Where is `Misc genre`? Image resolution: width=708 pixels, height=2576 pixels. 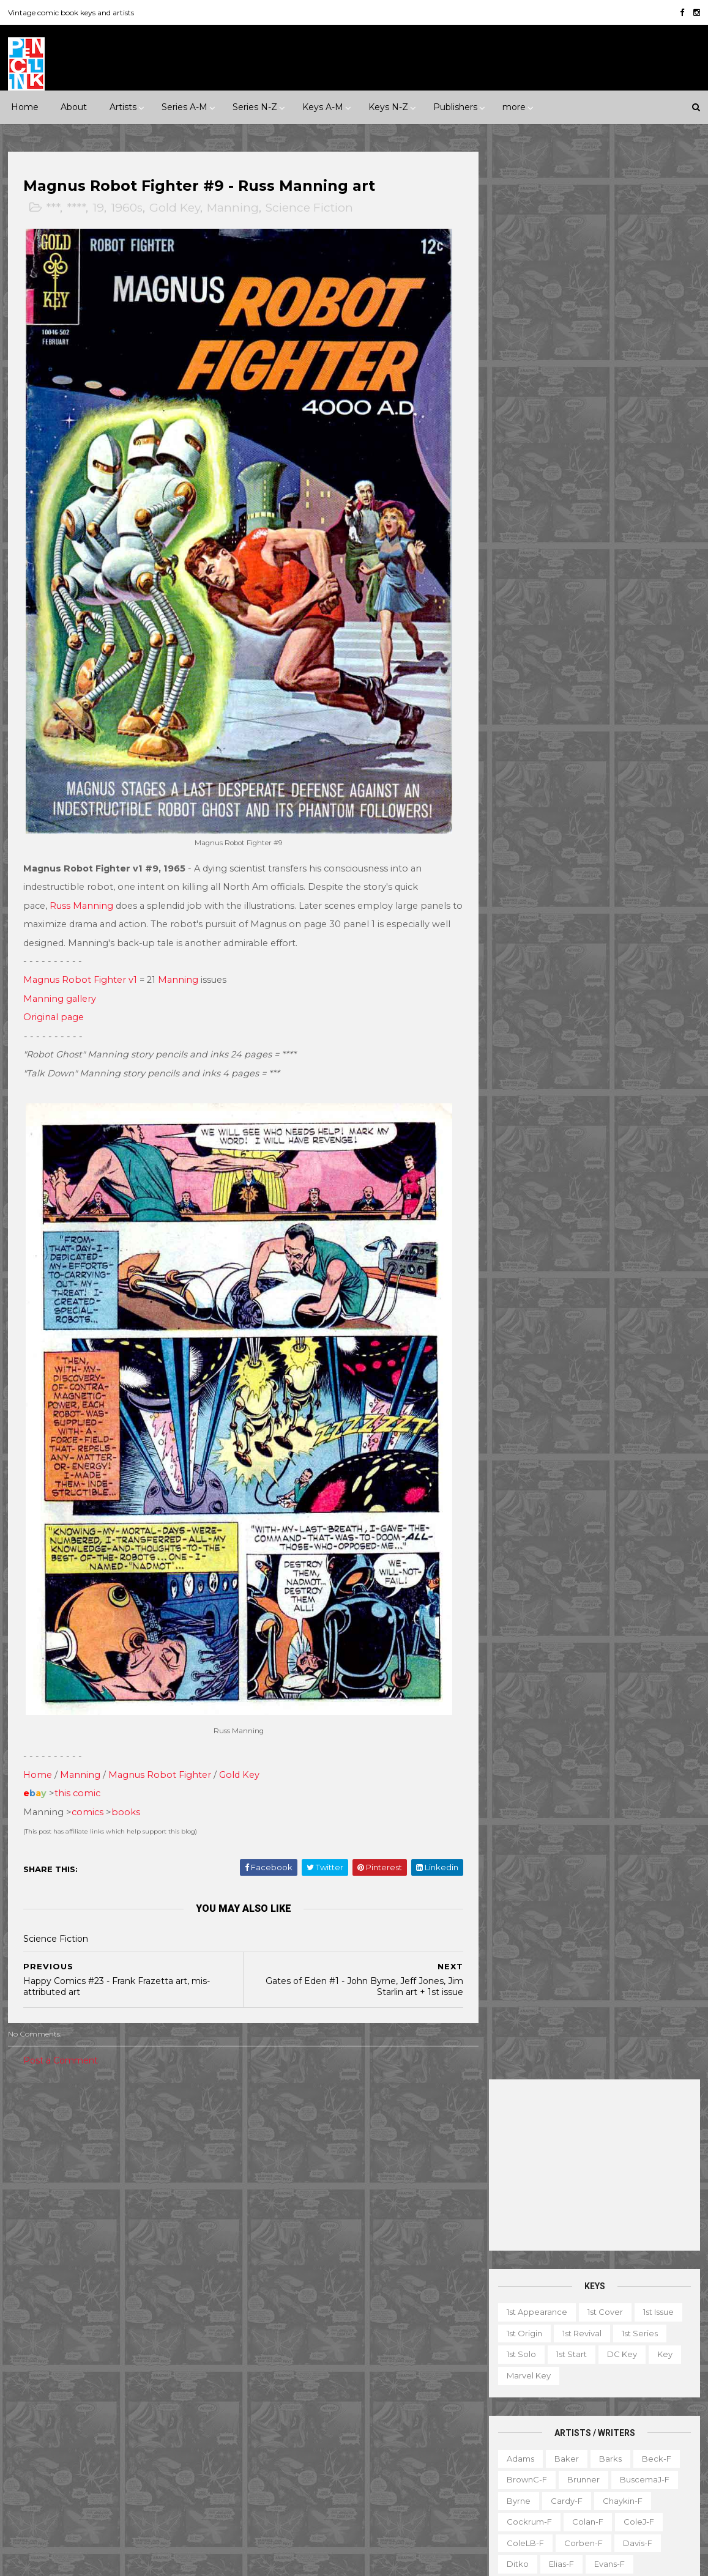
Misc genre is located at coordinates (39, 2205).